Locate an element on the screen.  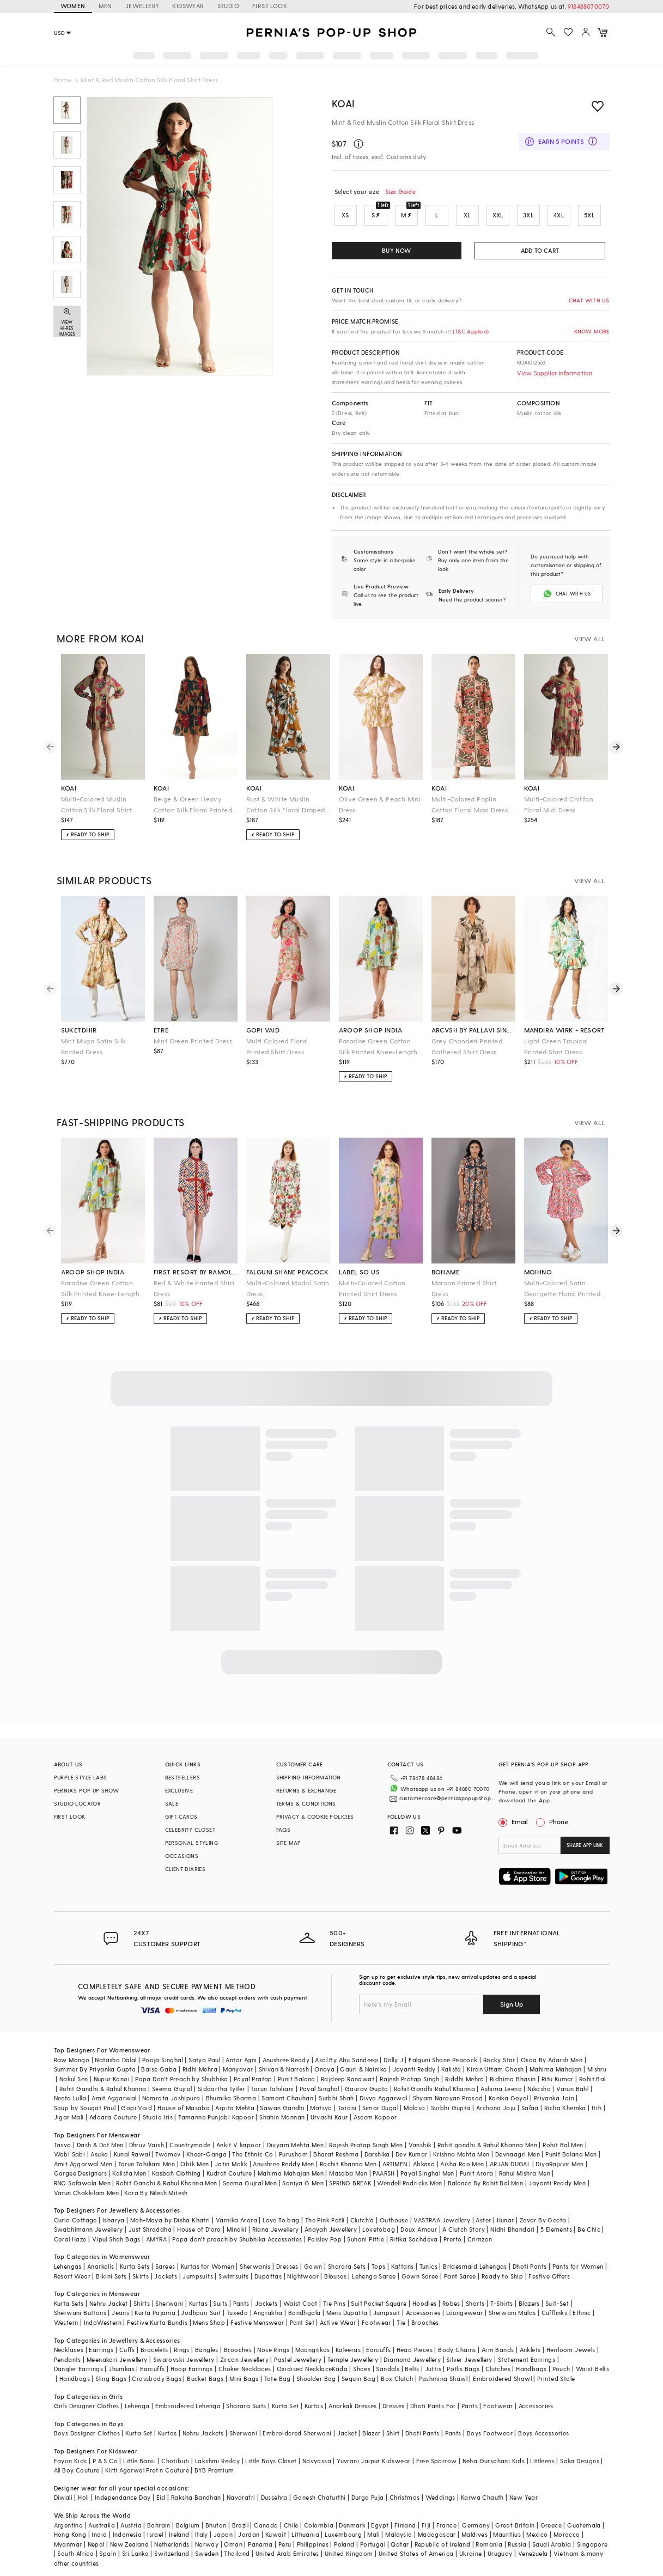
Rachit Khanna Men is located at coordinates (348, 2163).